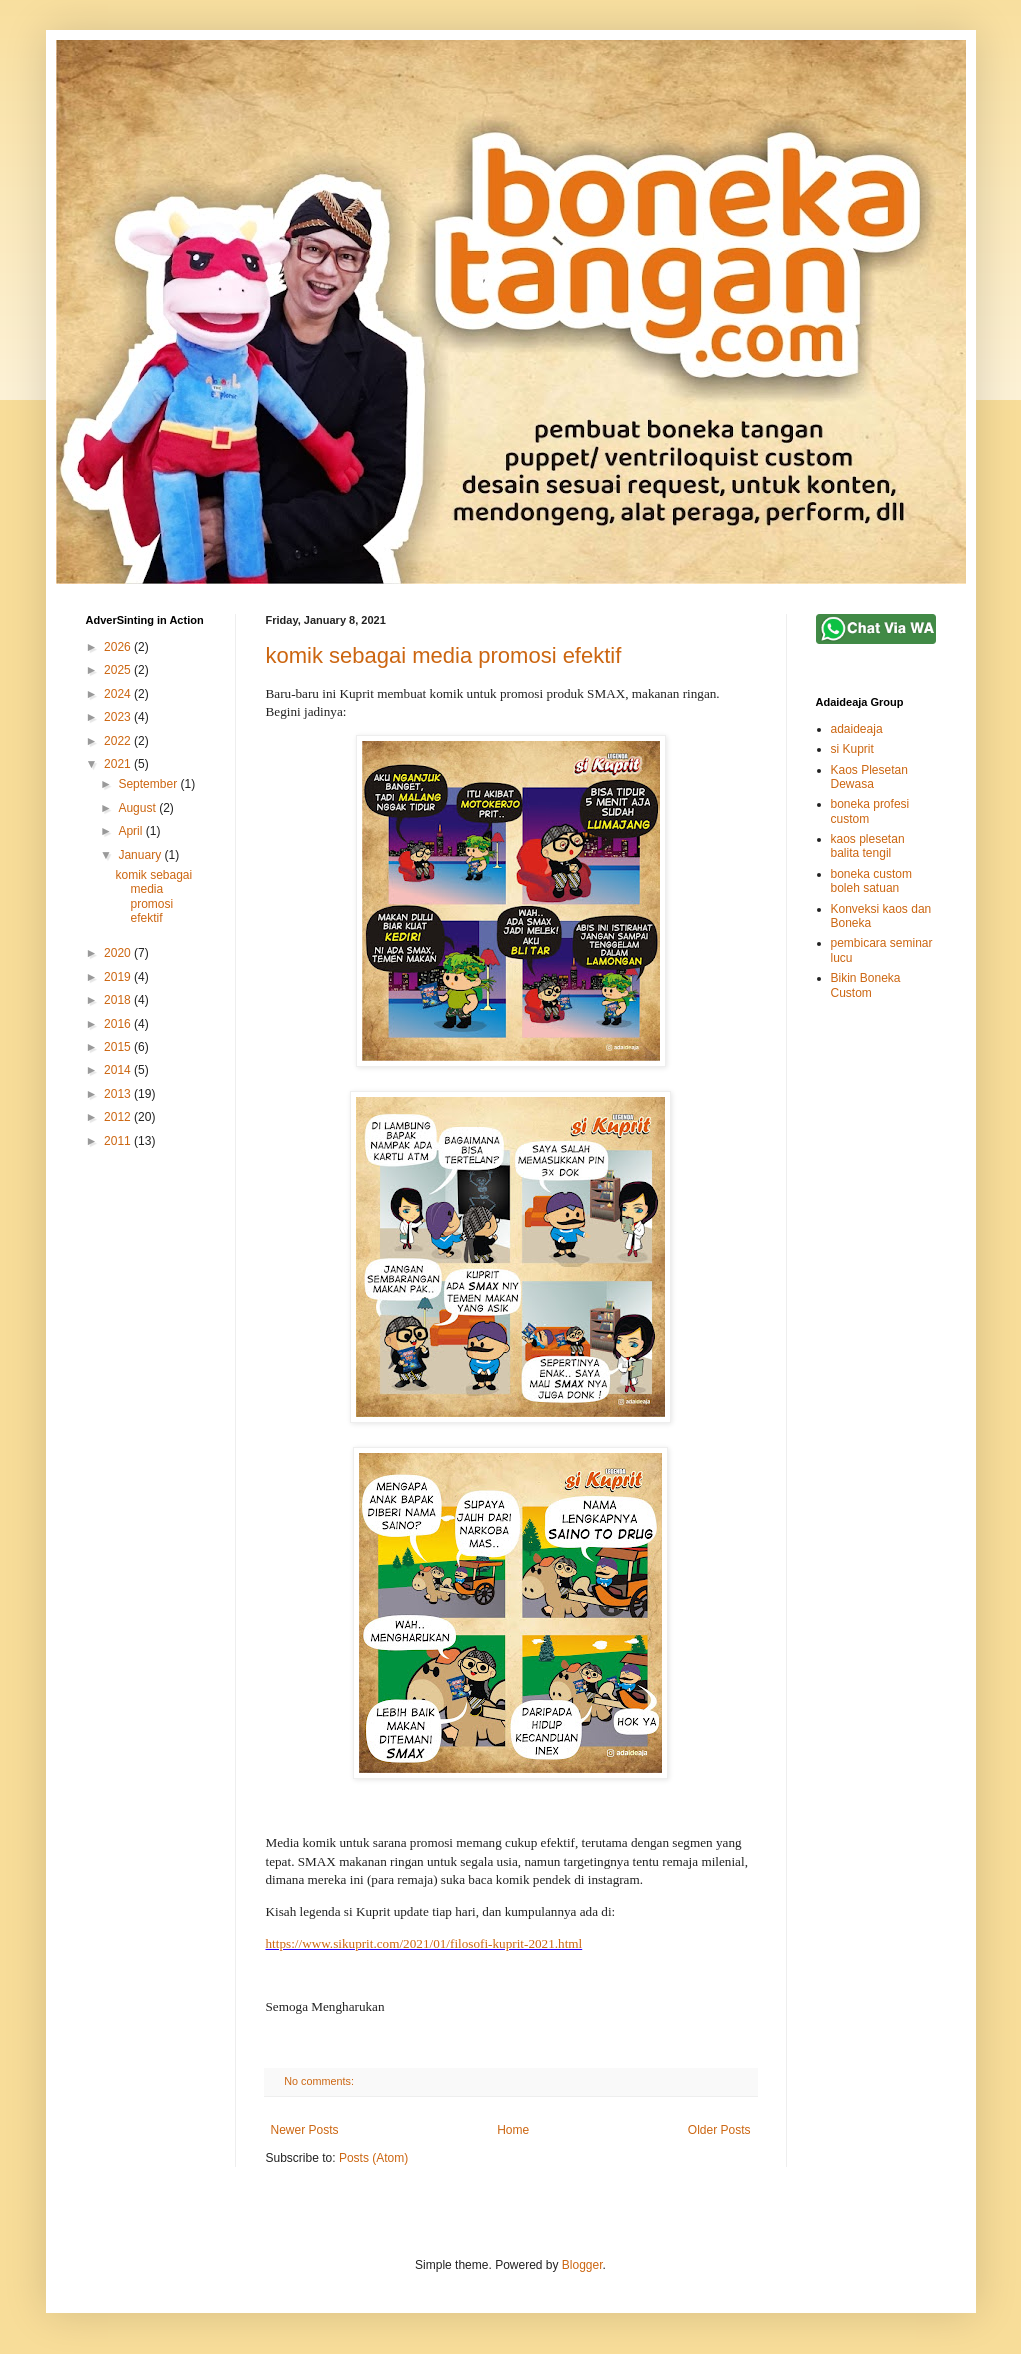  Describe the element at coordinates (582, 2265) in the screenshot. I see `Blogger` at that location.